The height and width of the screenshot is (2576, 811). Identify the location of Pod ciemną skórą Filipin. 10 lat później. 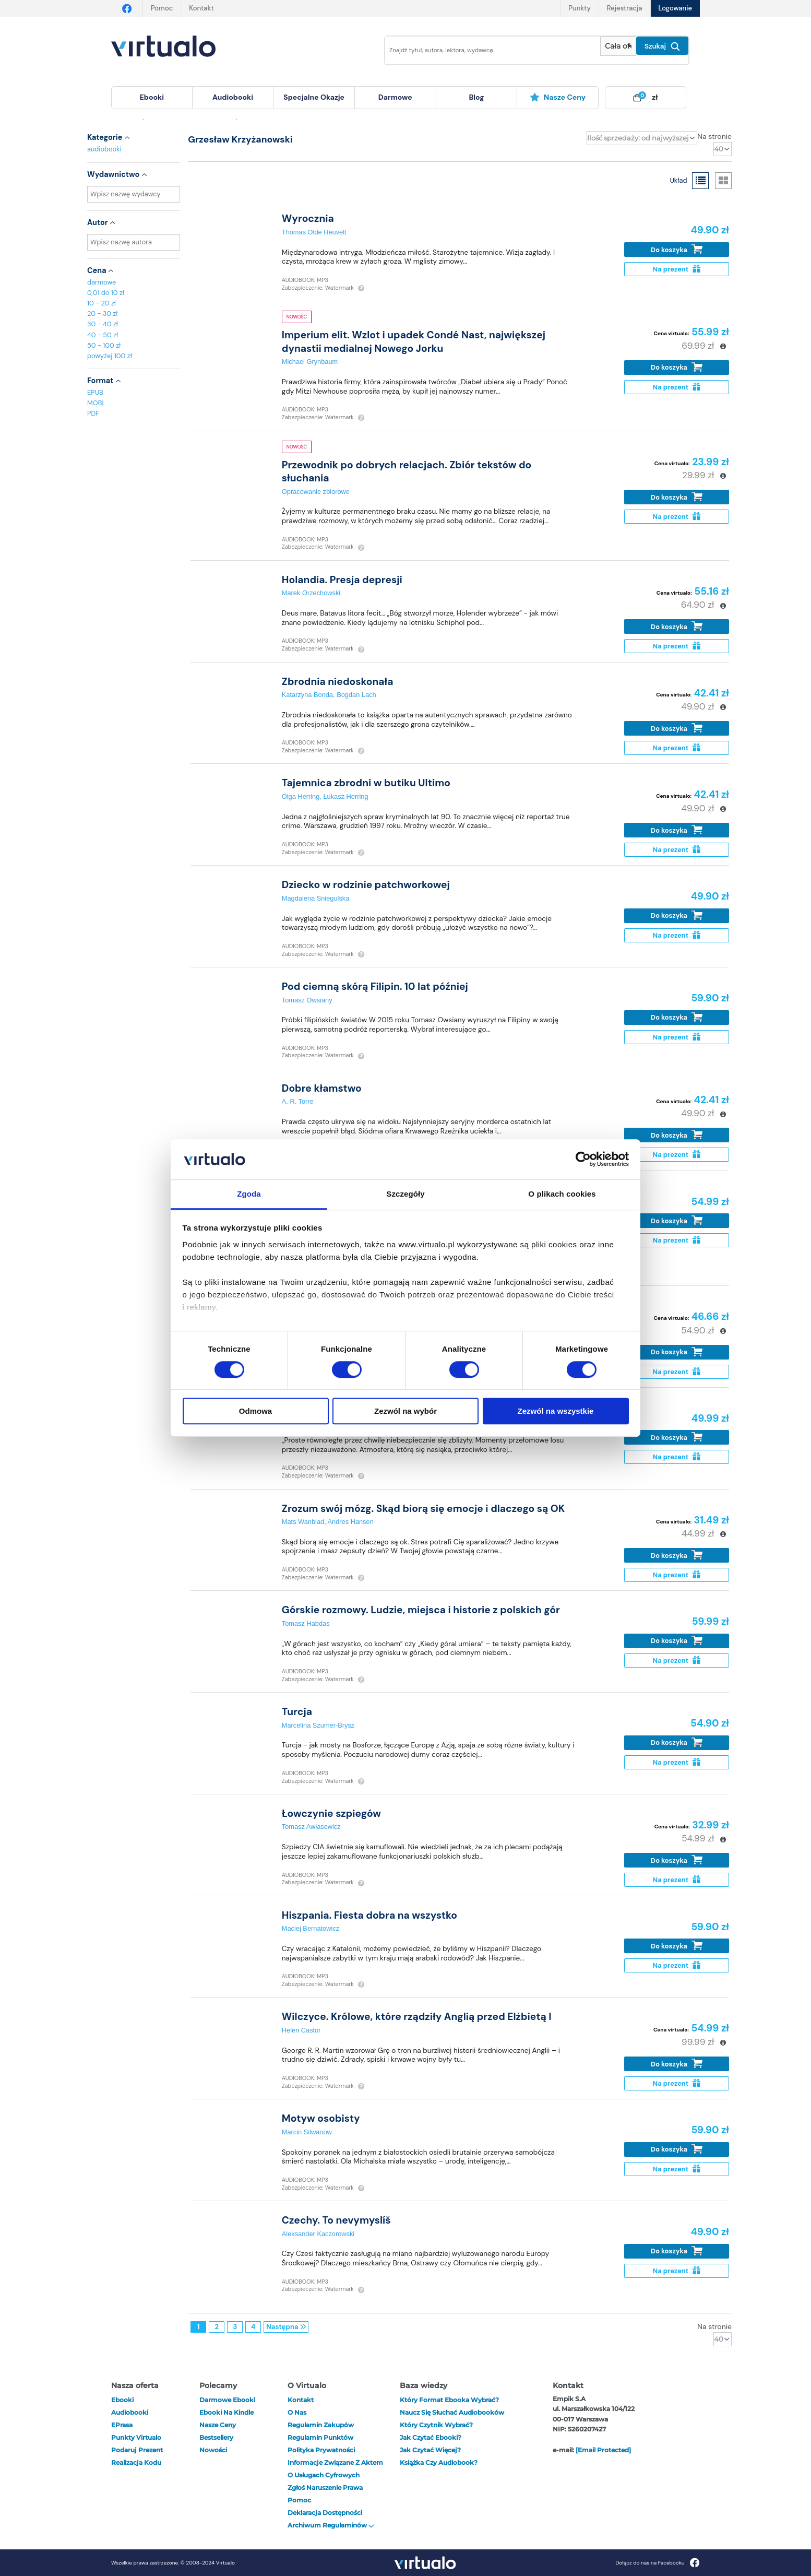
(375, 986).